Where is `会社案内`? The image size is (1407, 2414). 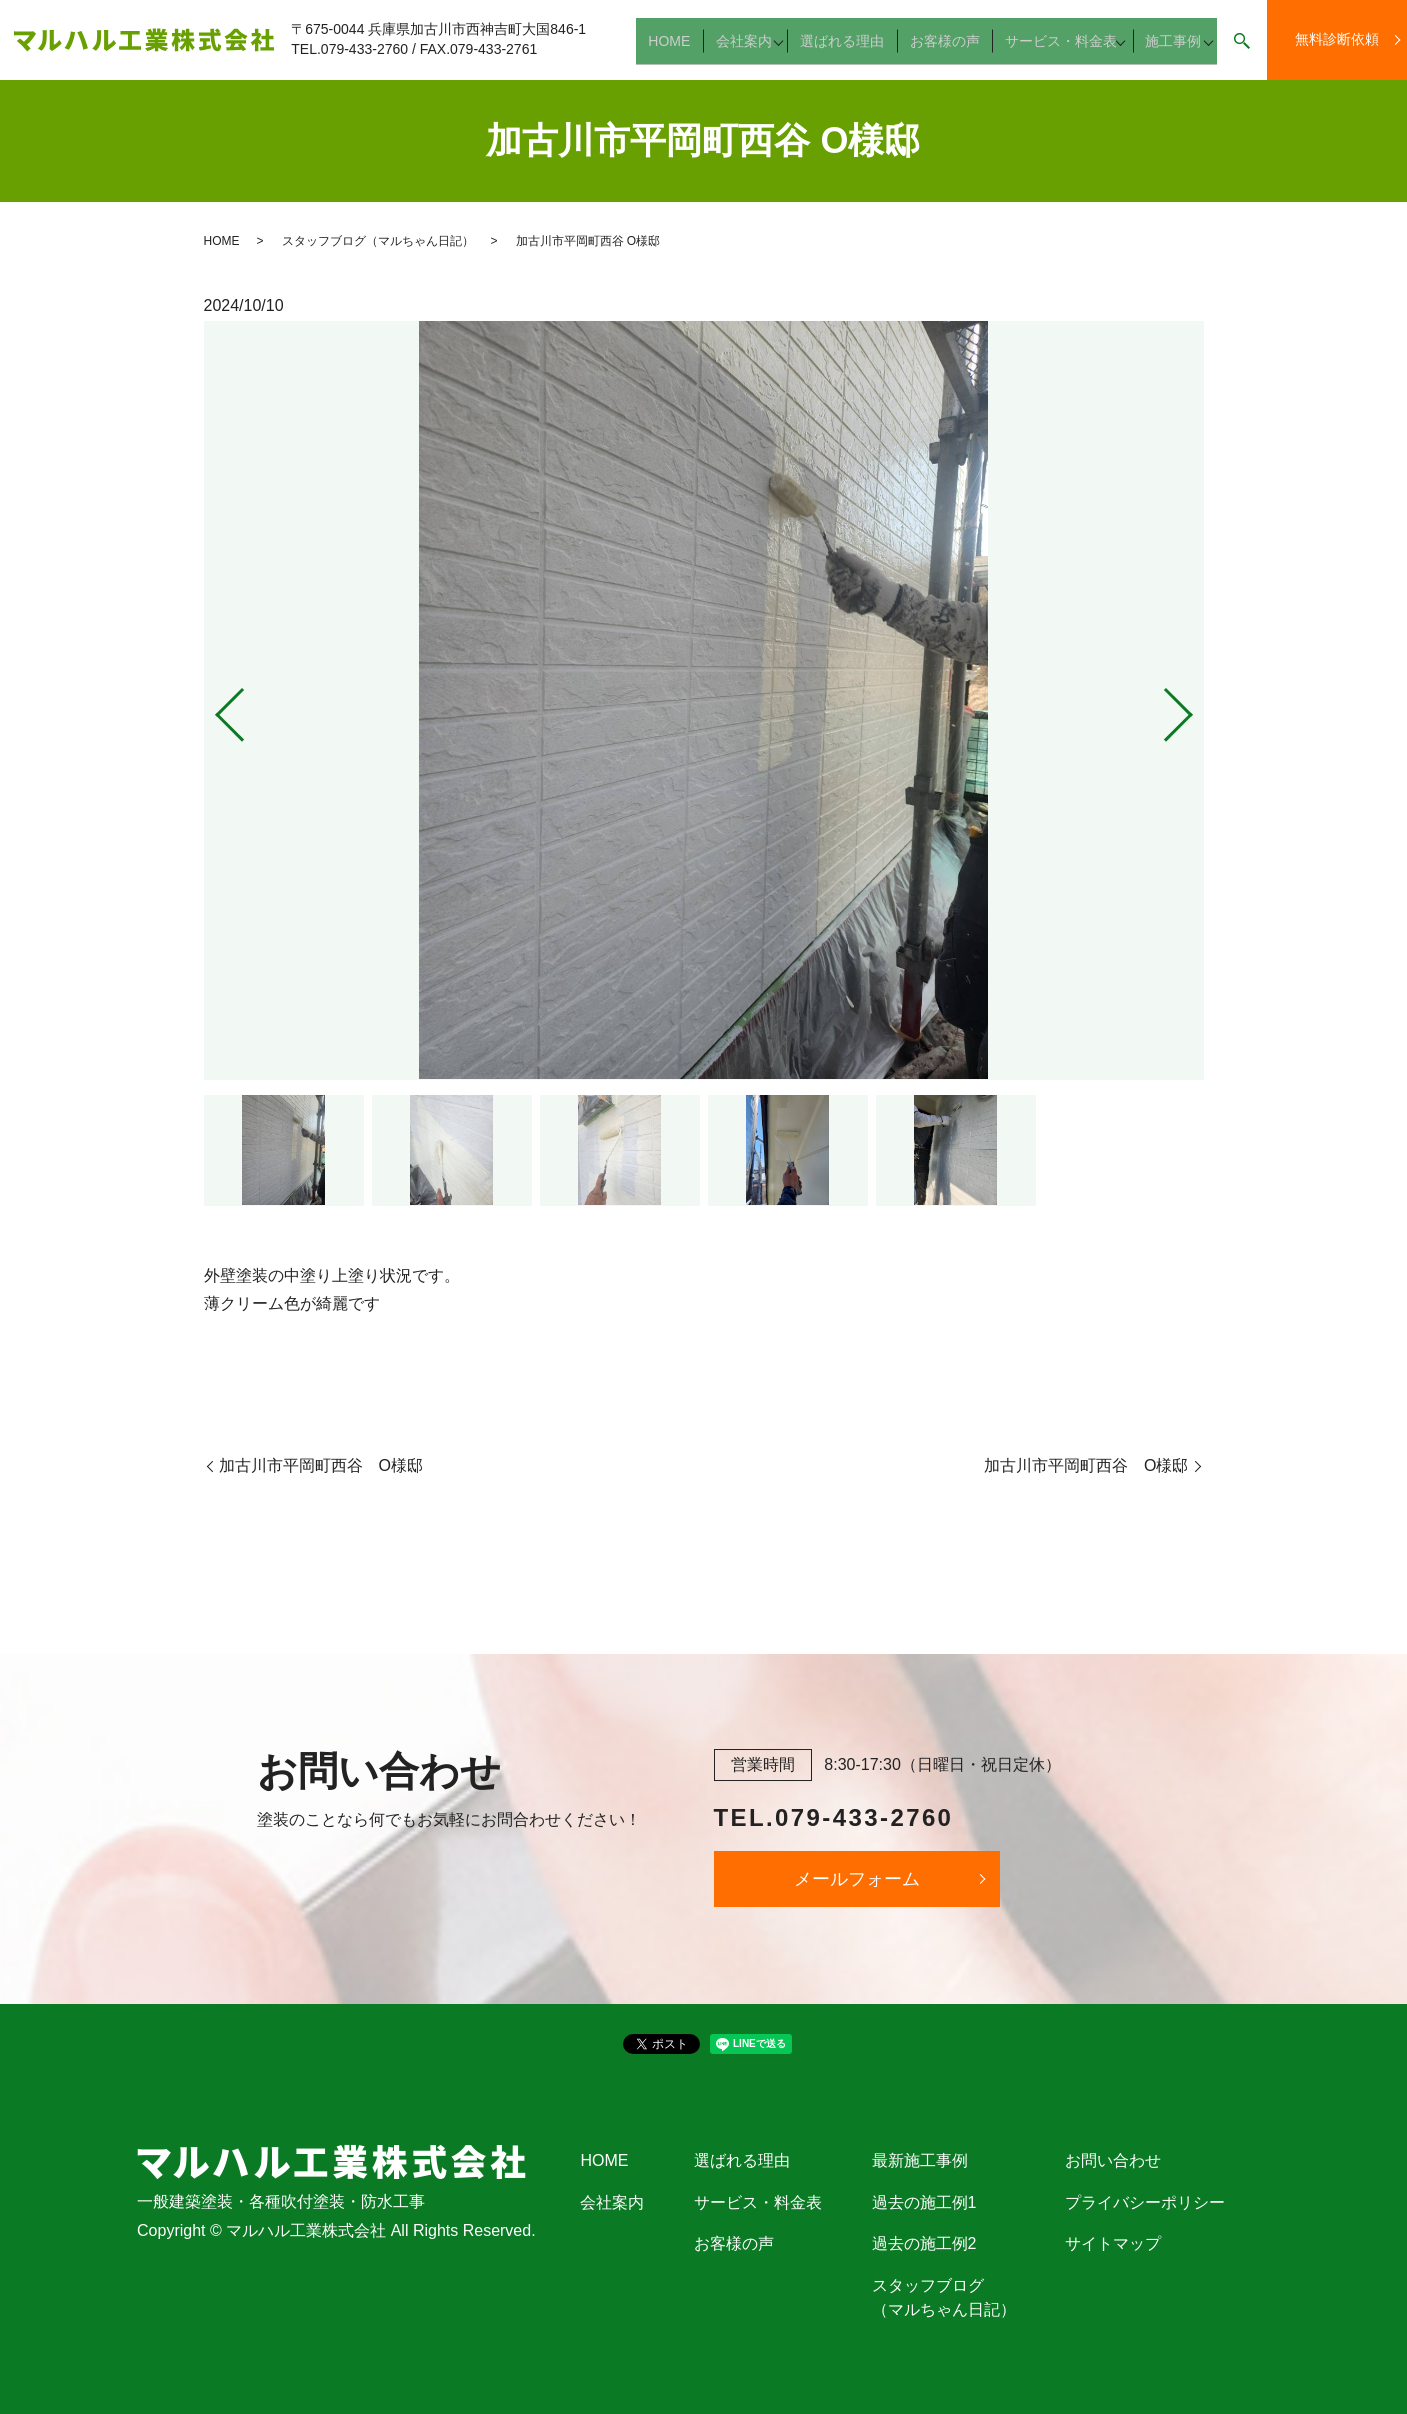 会社案内 is located at coordinates (754, 49).